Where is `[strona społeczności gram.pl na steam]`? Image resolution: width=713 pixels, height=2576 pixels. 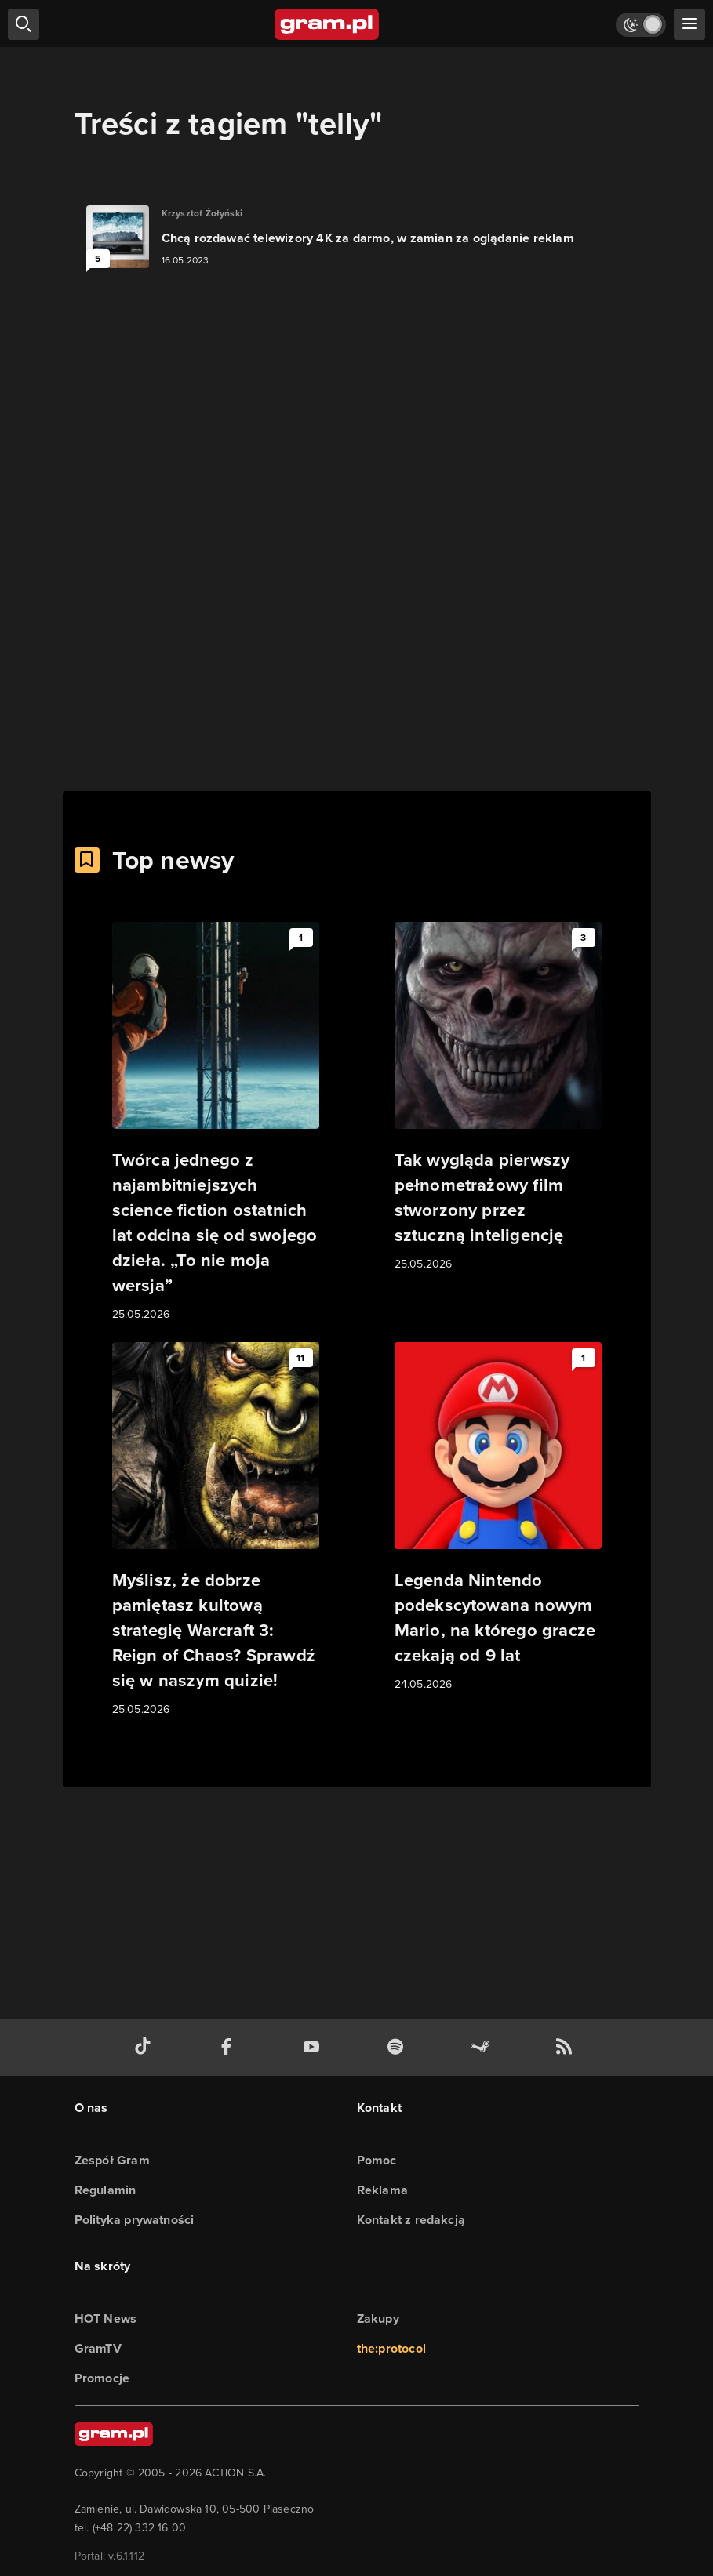
[strona społeczności gram.pl na steam] is located at coordinates (483, 2047).